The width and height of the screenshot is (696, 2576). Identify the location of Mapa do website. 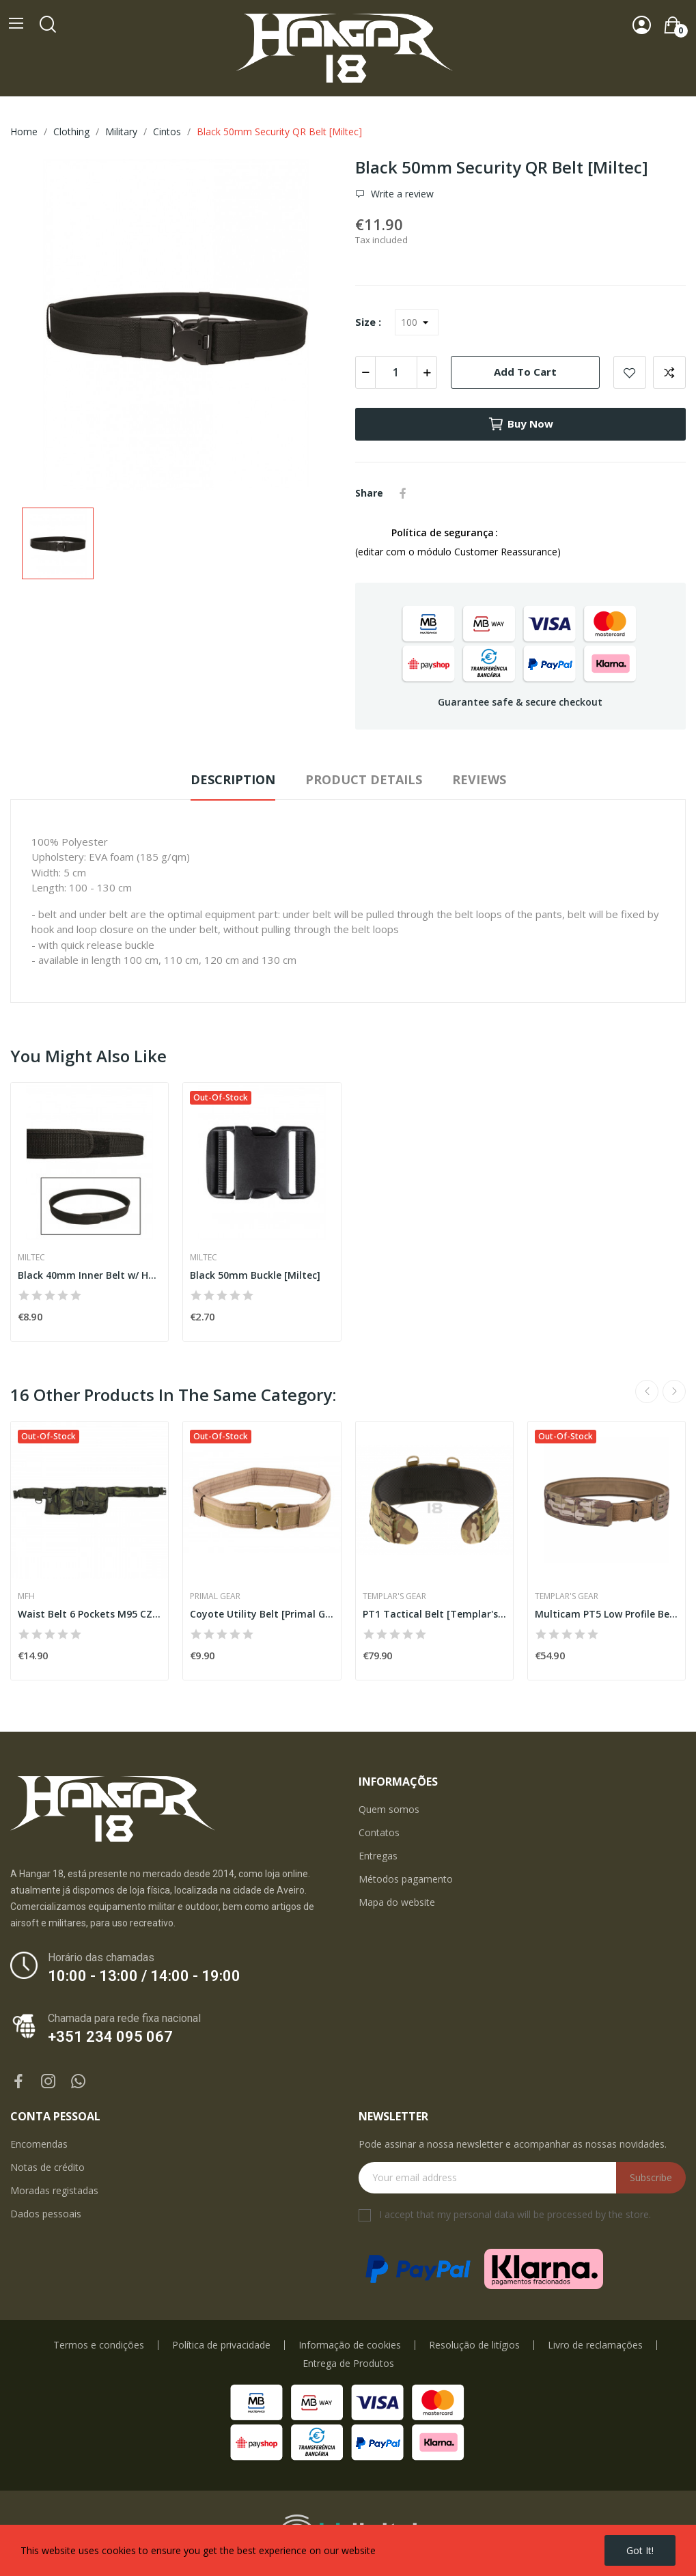
(397, 1902).